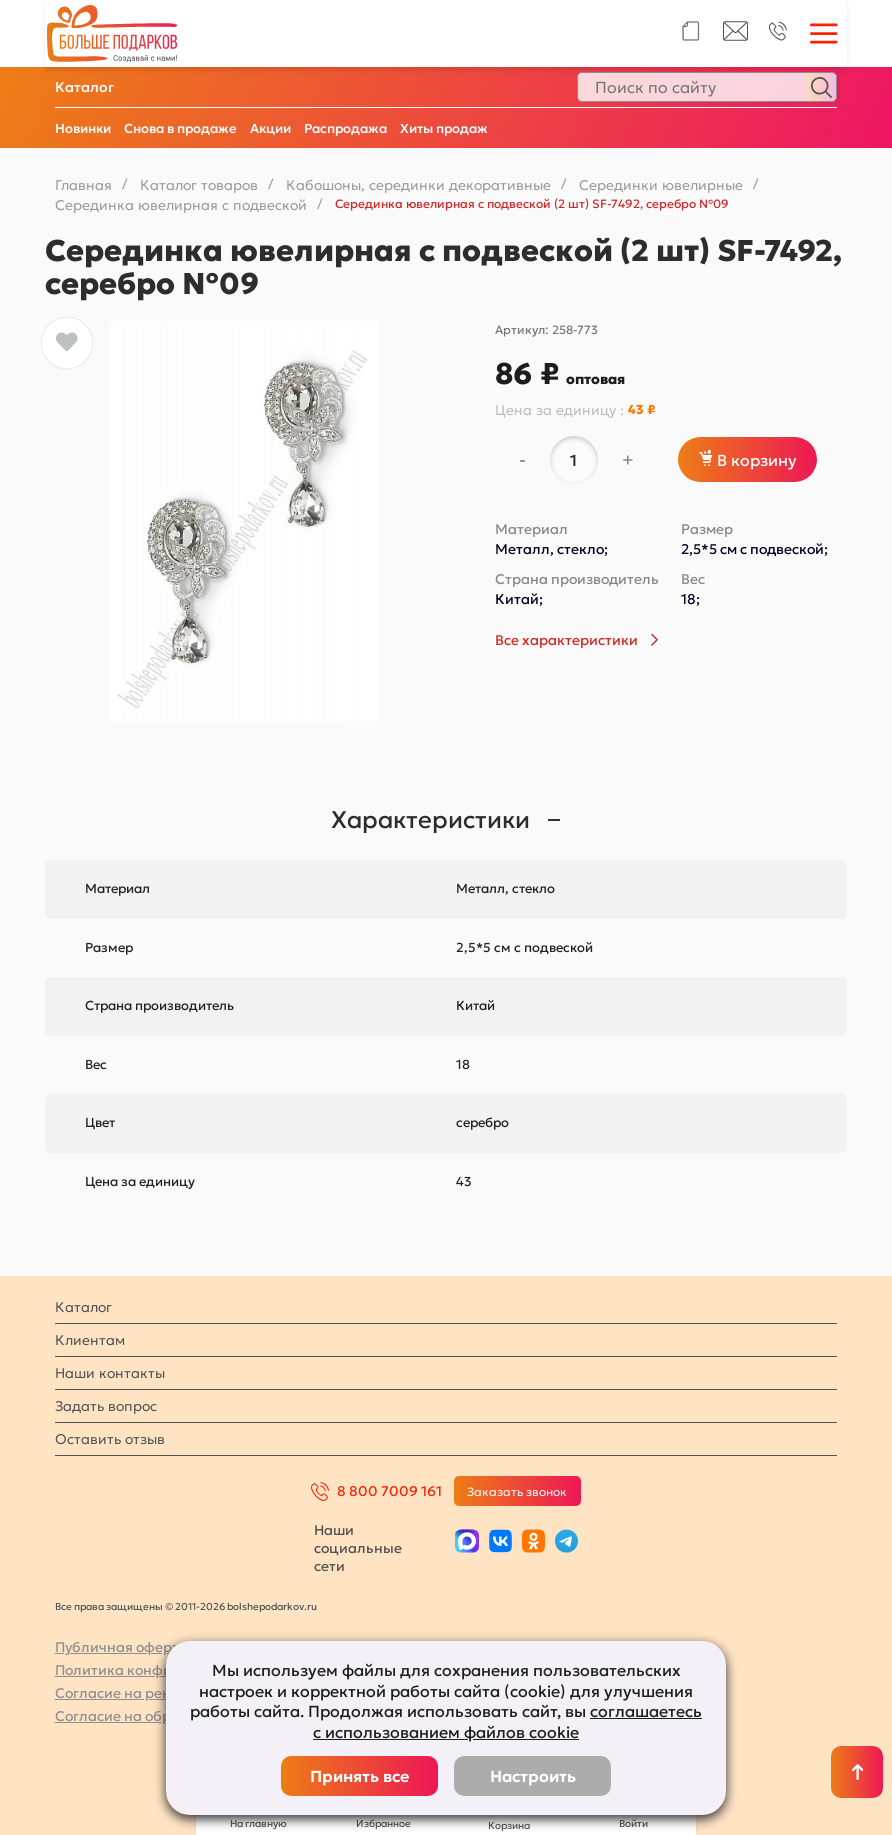 This screenshot has height=1835, width=892. What do you see at coordinates (345, 128) in the screenshot?
I see `Распродажа` at bounding box center [345, 128].